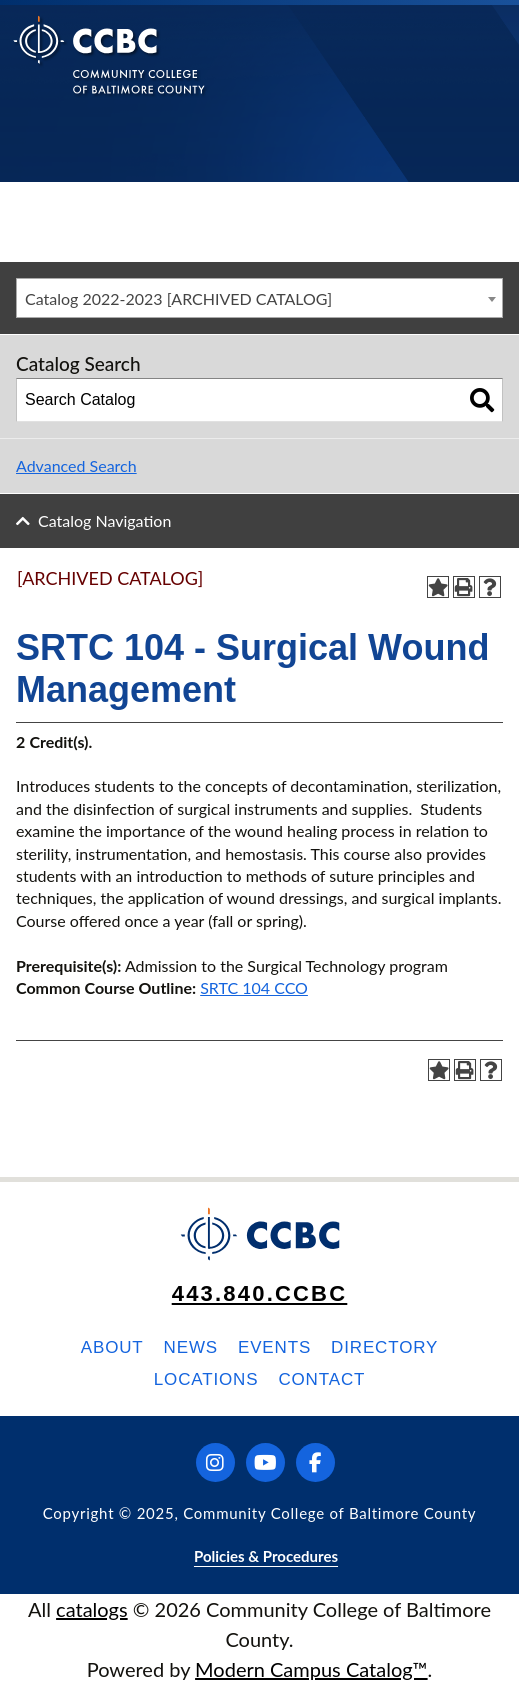 The height and width of the screenshot is (1684, 519). I want to click on News, so click(191, 1347).